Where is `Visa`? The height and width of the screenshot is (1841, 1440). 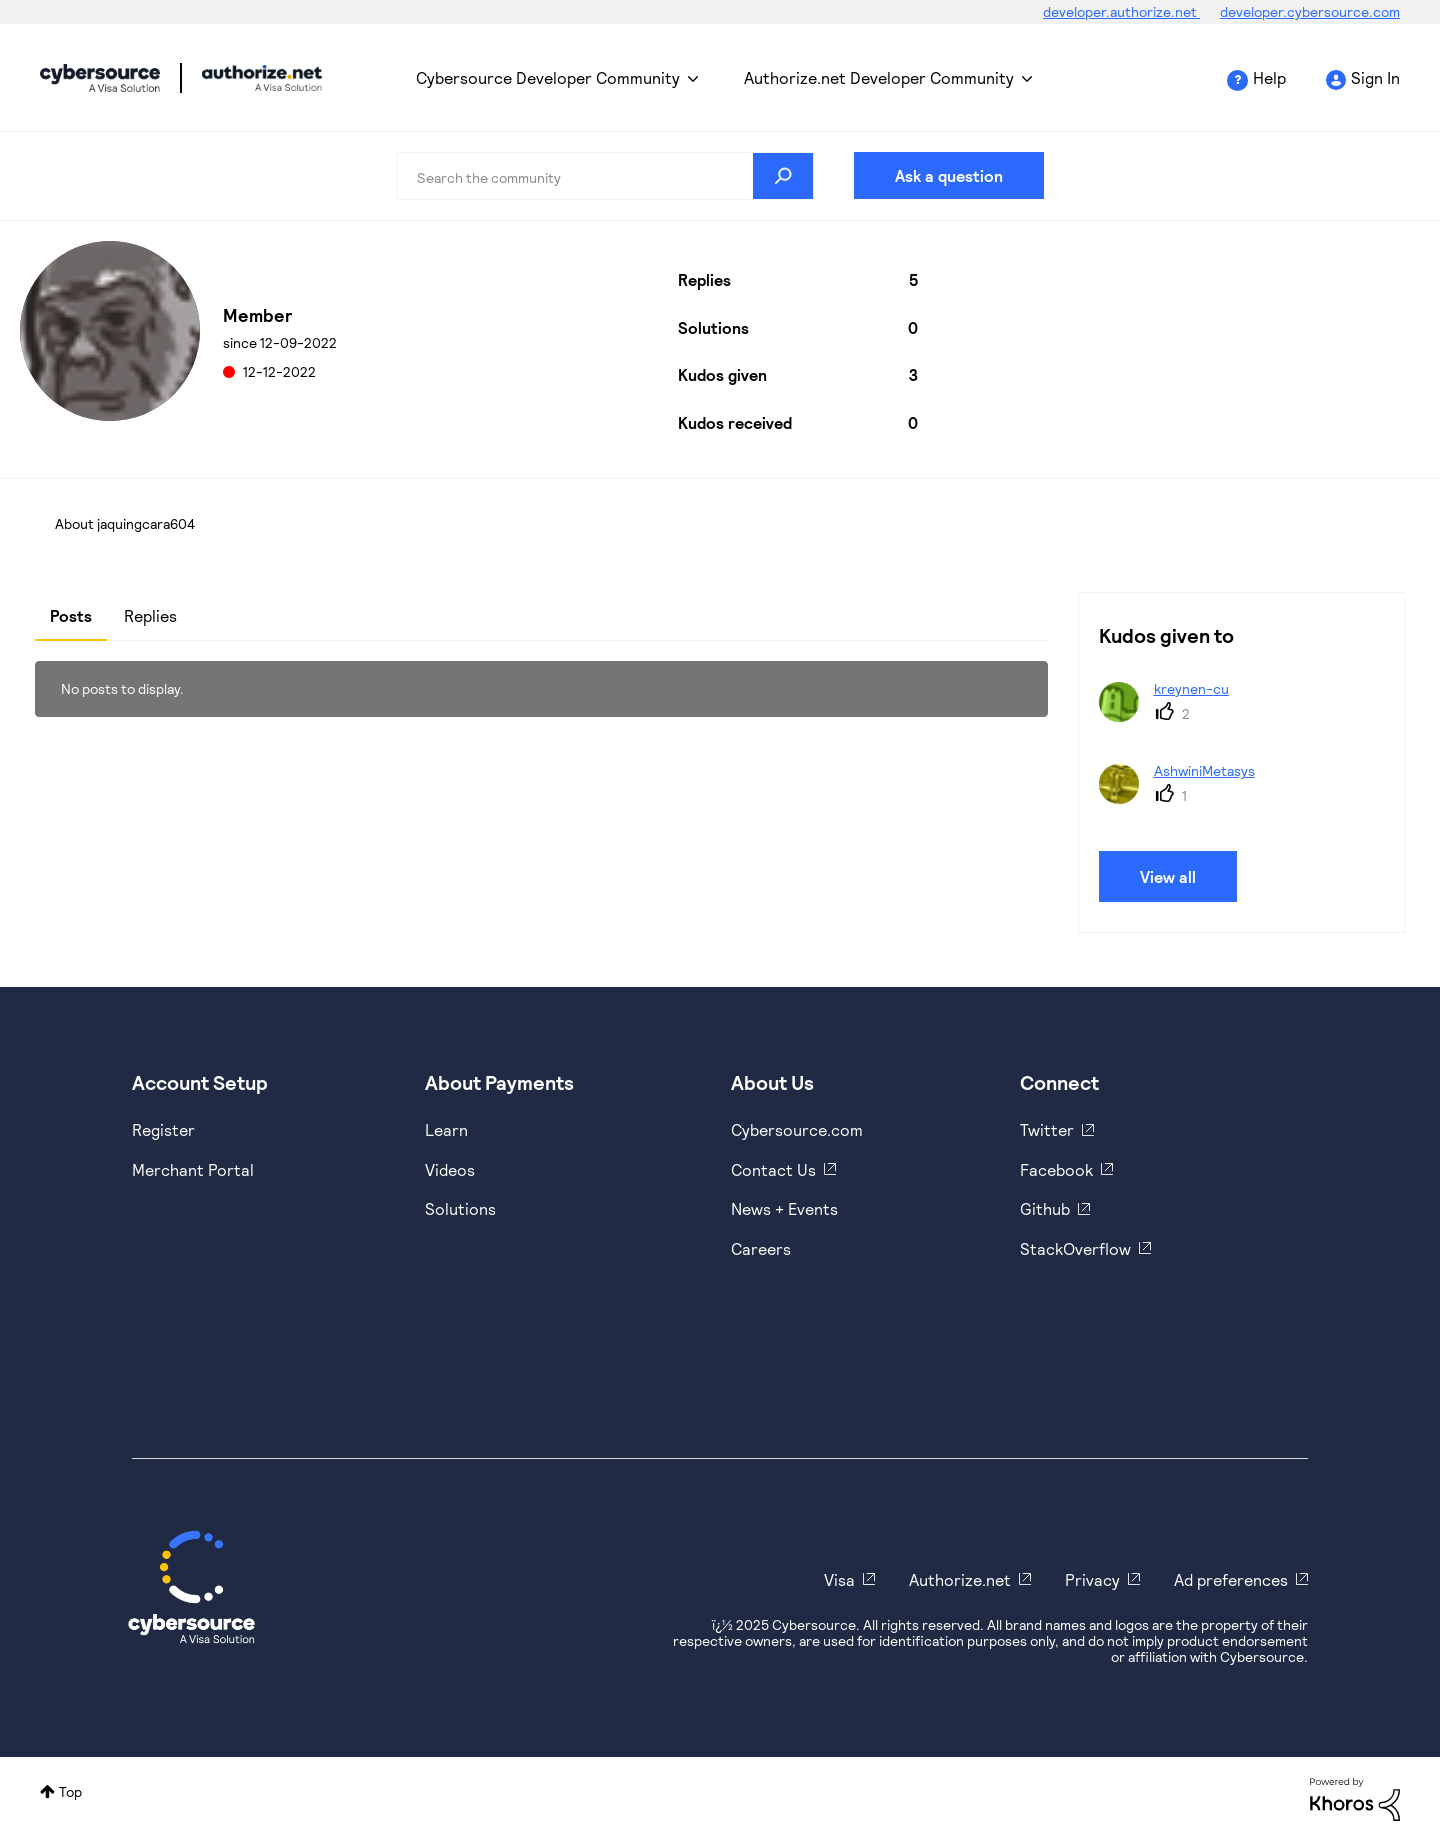
Visa is located at coordinates (839, 1579).